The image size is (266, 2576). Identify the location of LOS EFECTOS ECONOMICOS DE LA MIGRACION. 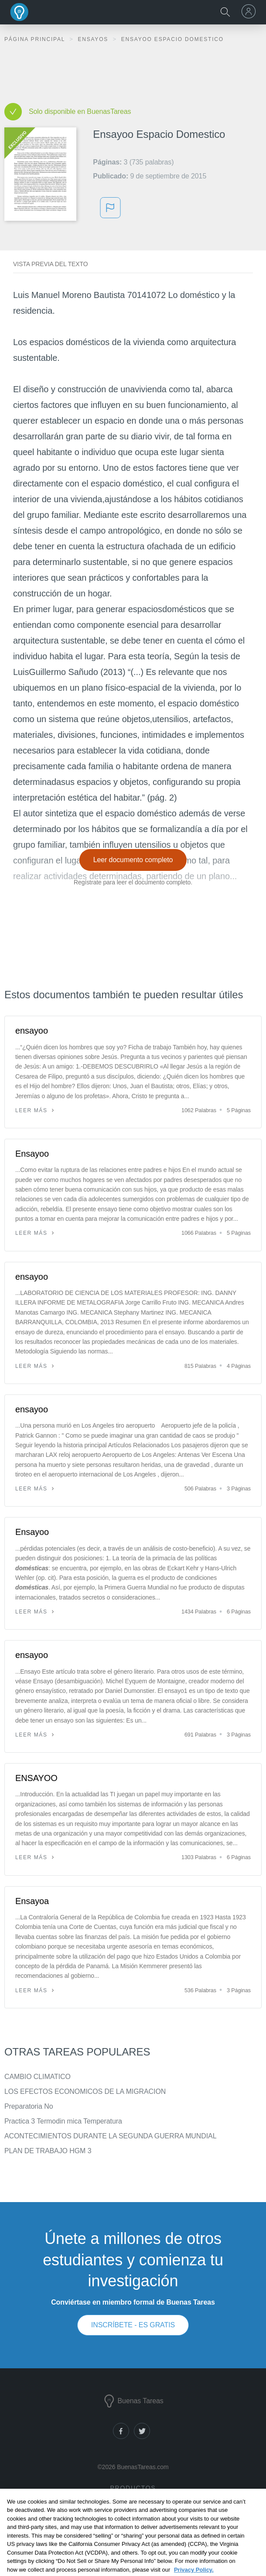
(85, 2091).